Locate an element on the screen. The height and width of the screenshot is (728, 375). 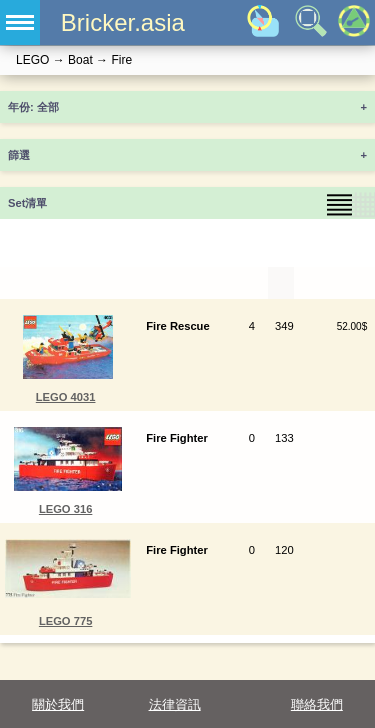
法律資訊 is located at coordinates (175, 704).